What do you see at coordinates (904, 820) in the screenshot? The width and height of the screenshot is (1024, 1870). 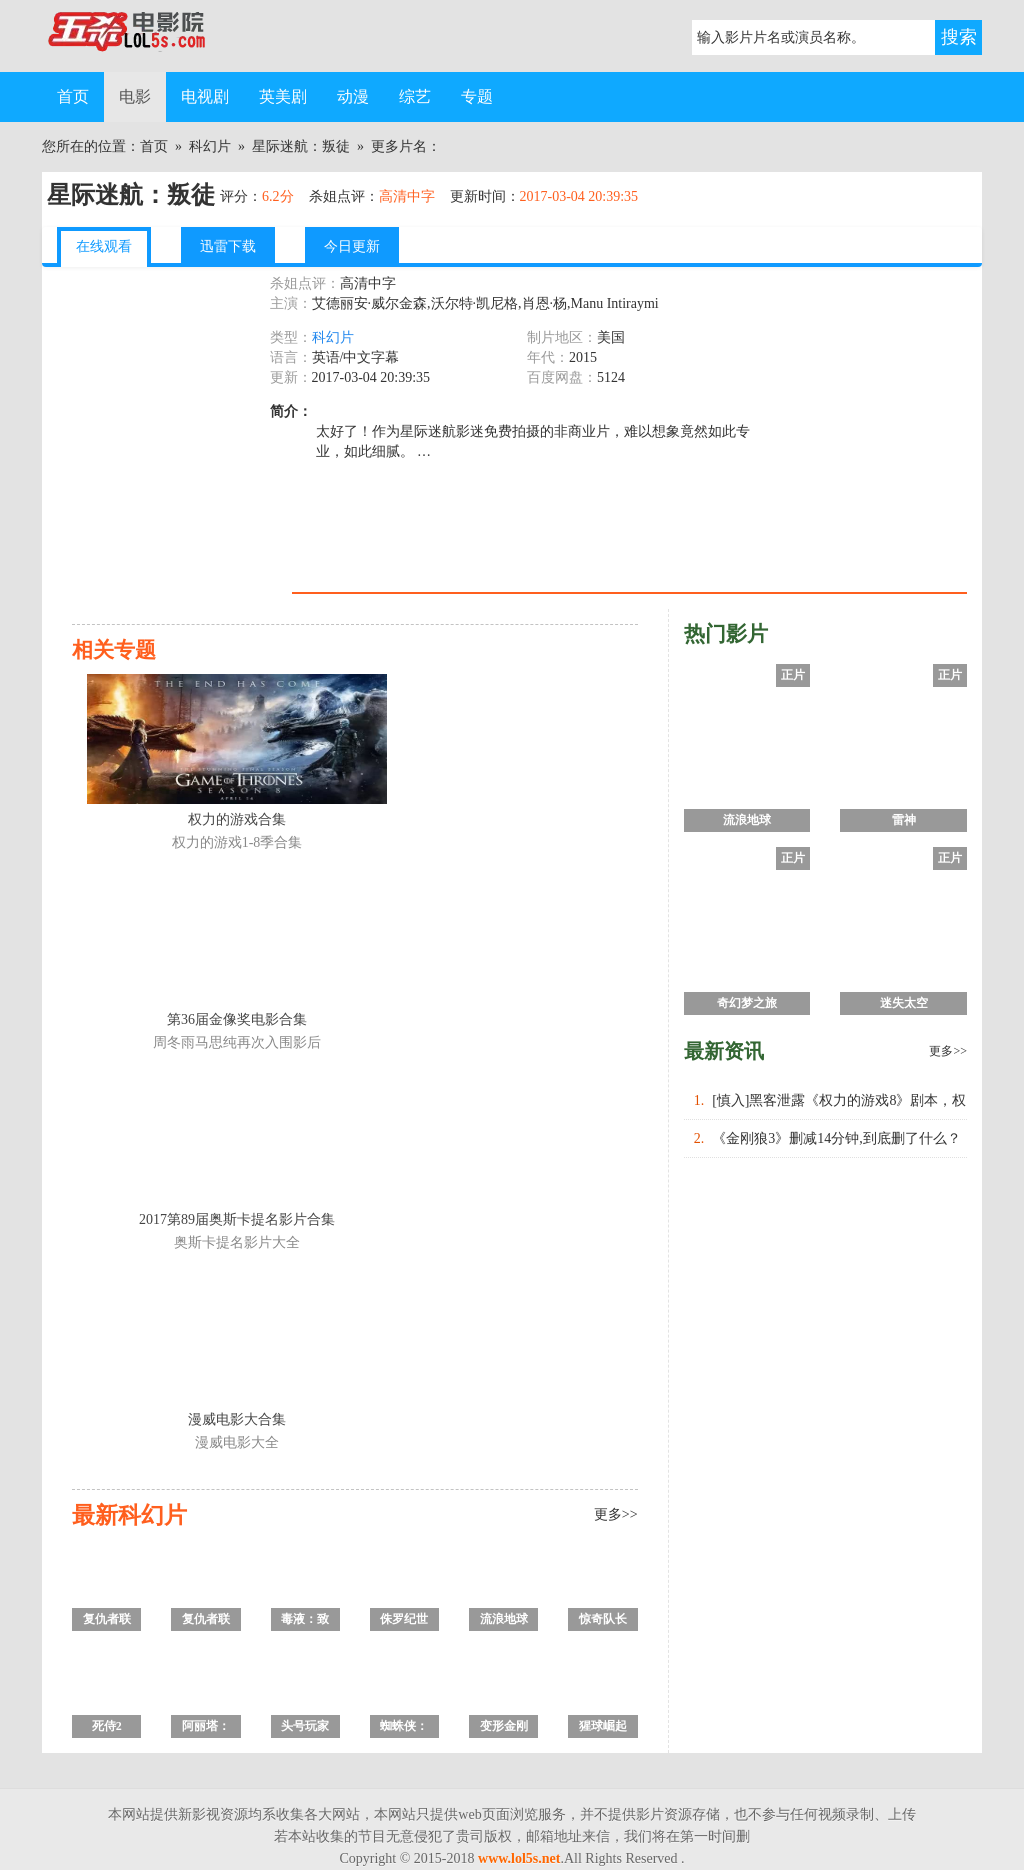 I see `雷神` at bounding box center [904, 820].